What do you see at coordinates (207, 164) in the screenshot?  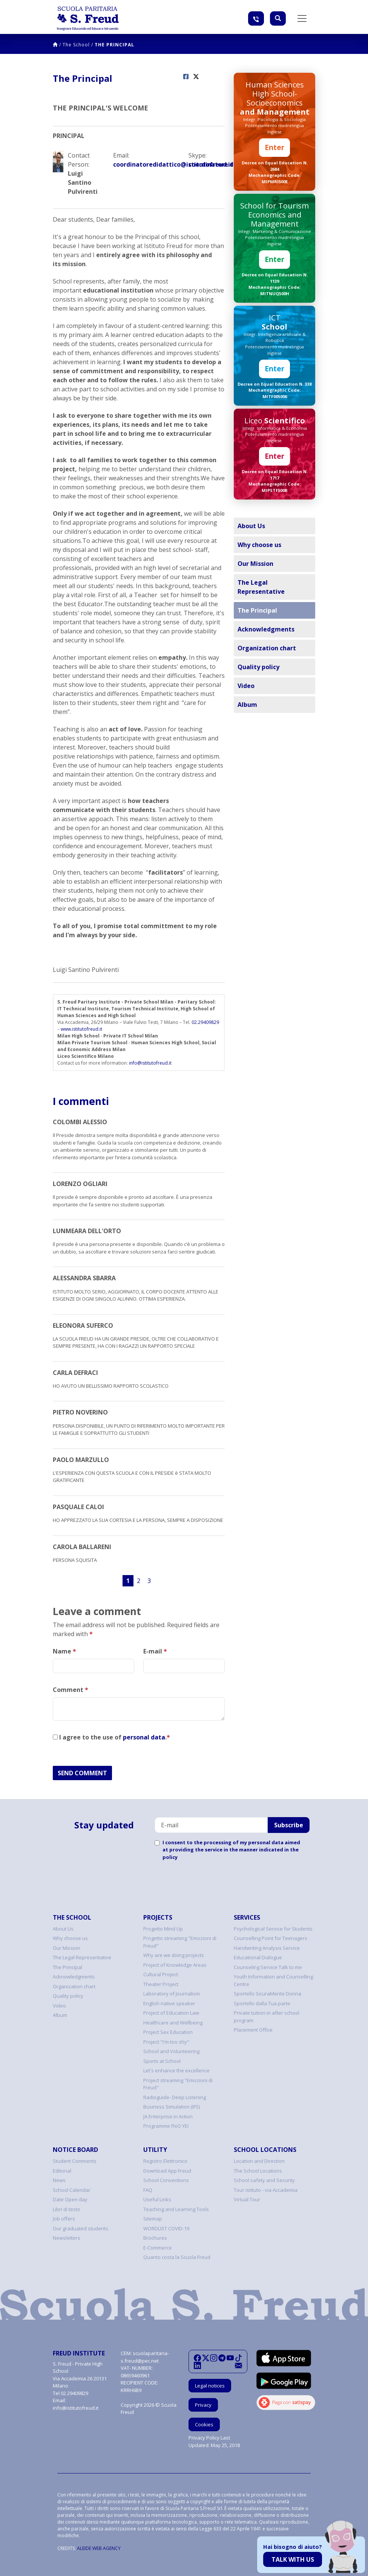 I see `coordinatore.didattico` at bounding box center [207, 164].